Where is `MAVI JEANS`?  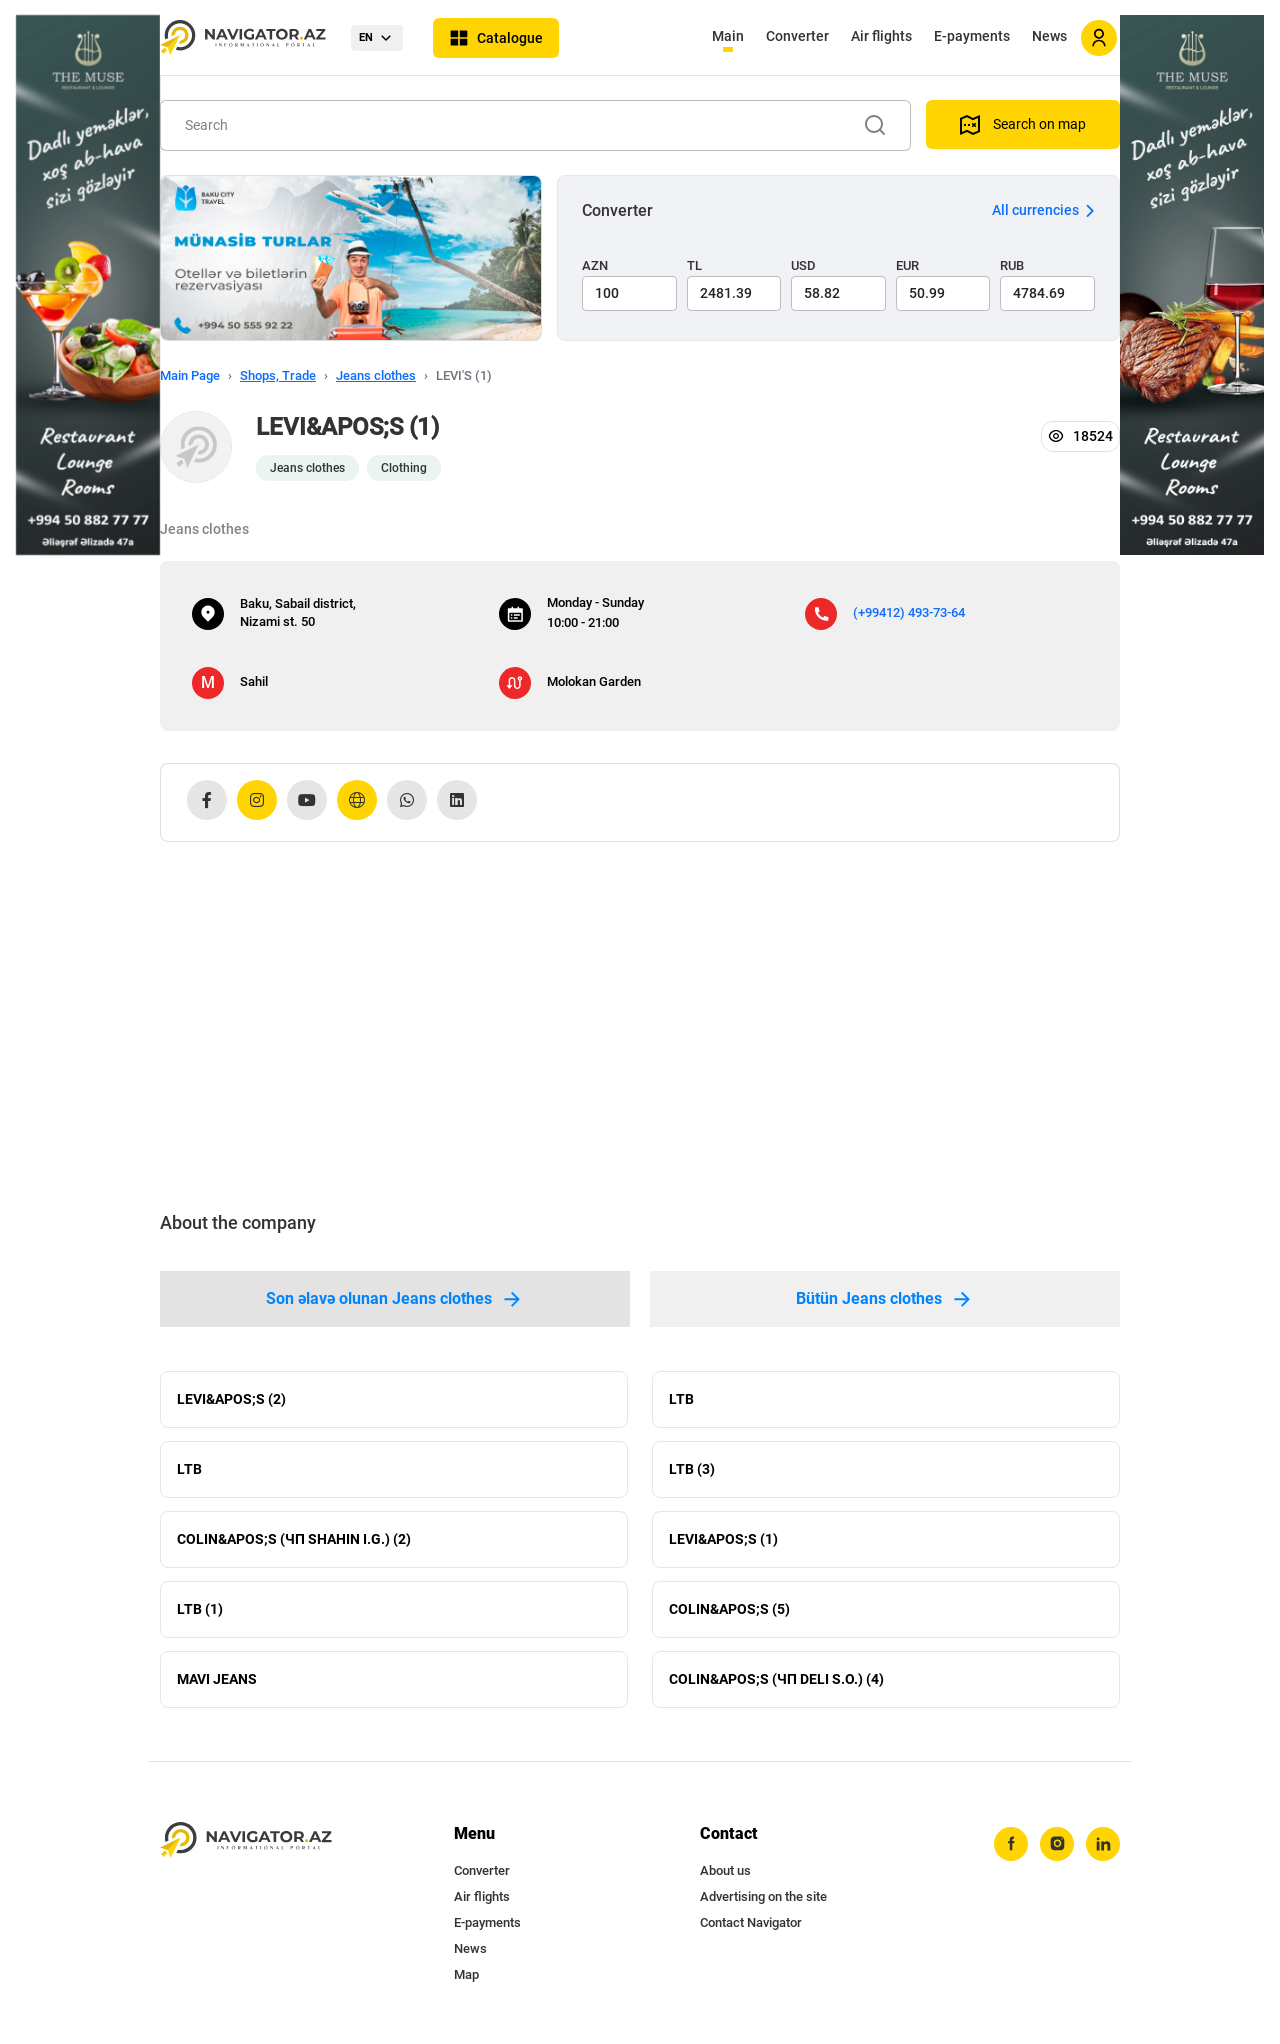 MAVI JEANS is located at coordinates (217, 1679).